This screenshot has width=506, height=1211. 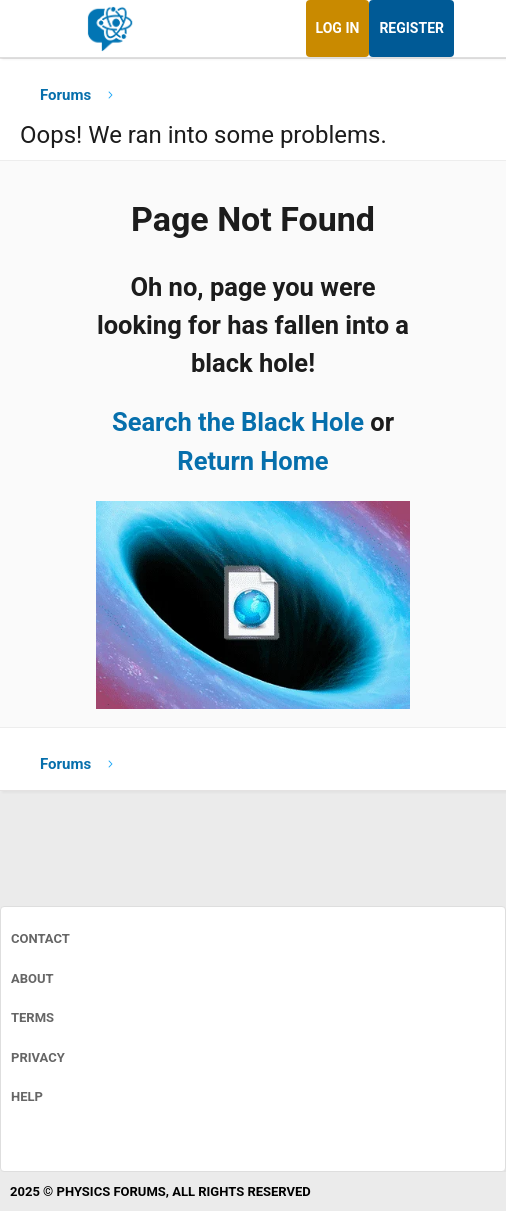 I want to click on [Menu], so click(x=37, y=29).